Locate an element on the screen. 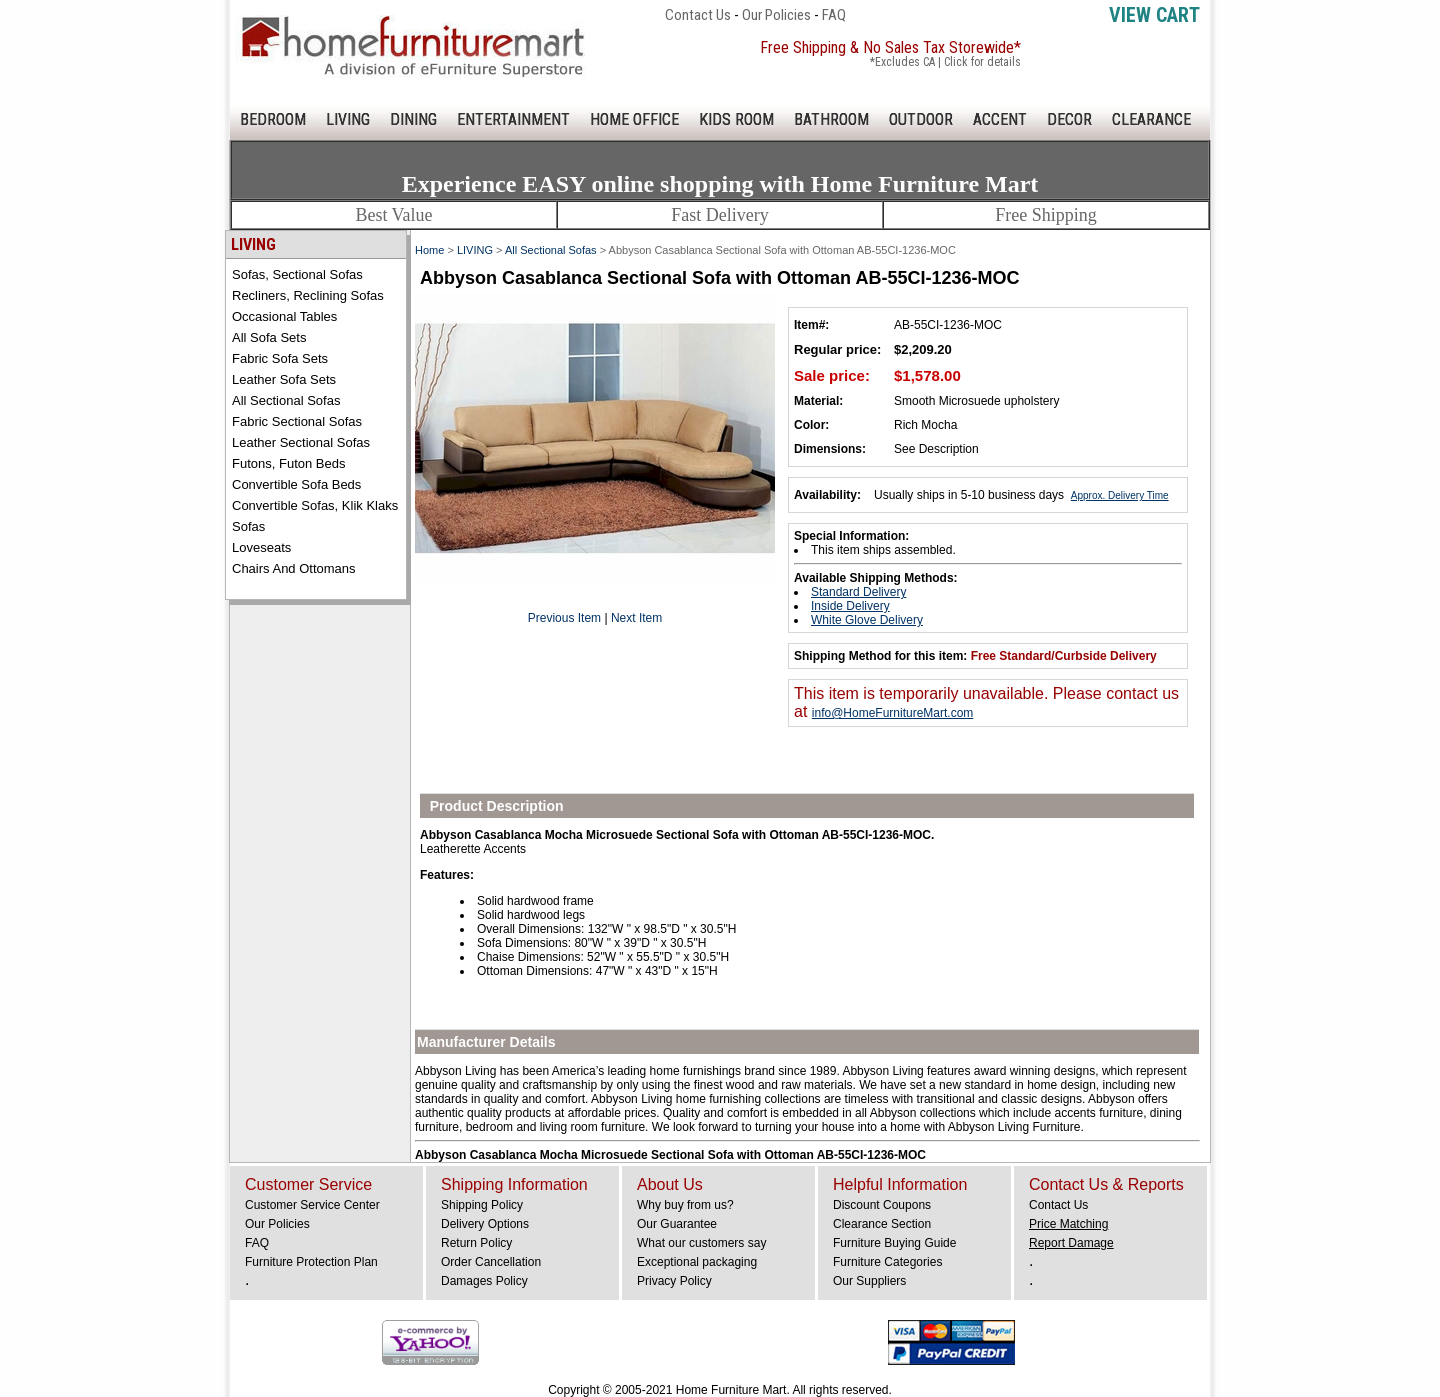  Clearance Section is located at coordinates (882, 1224).